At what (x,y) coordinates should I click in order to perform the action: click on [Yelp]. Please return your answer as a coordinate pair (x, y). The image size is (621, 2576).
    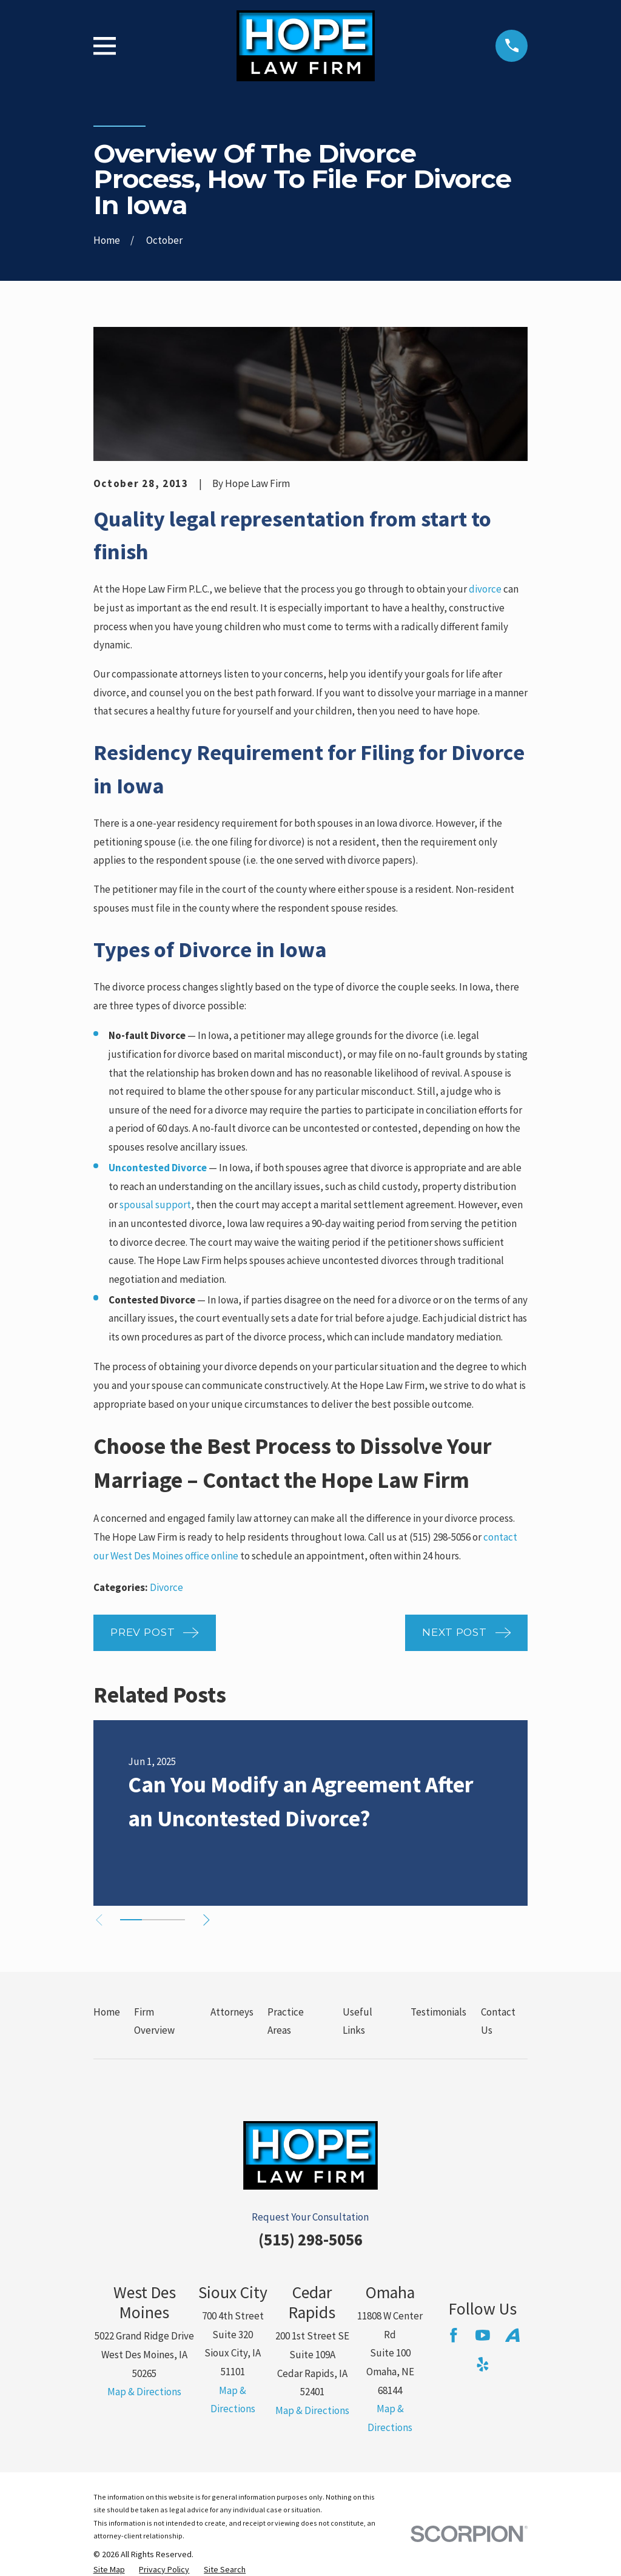
    Looking at the image, I should click on (482, 2364).